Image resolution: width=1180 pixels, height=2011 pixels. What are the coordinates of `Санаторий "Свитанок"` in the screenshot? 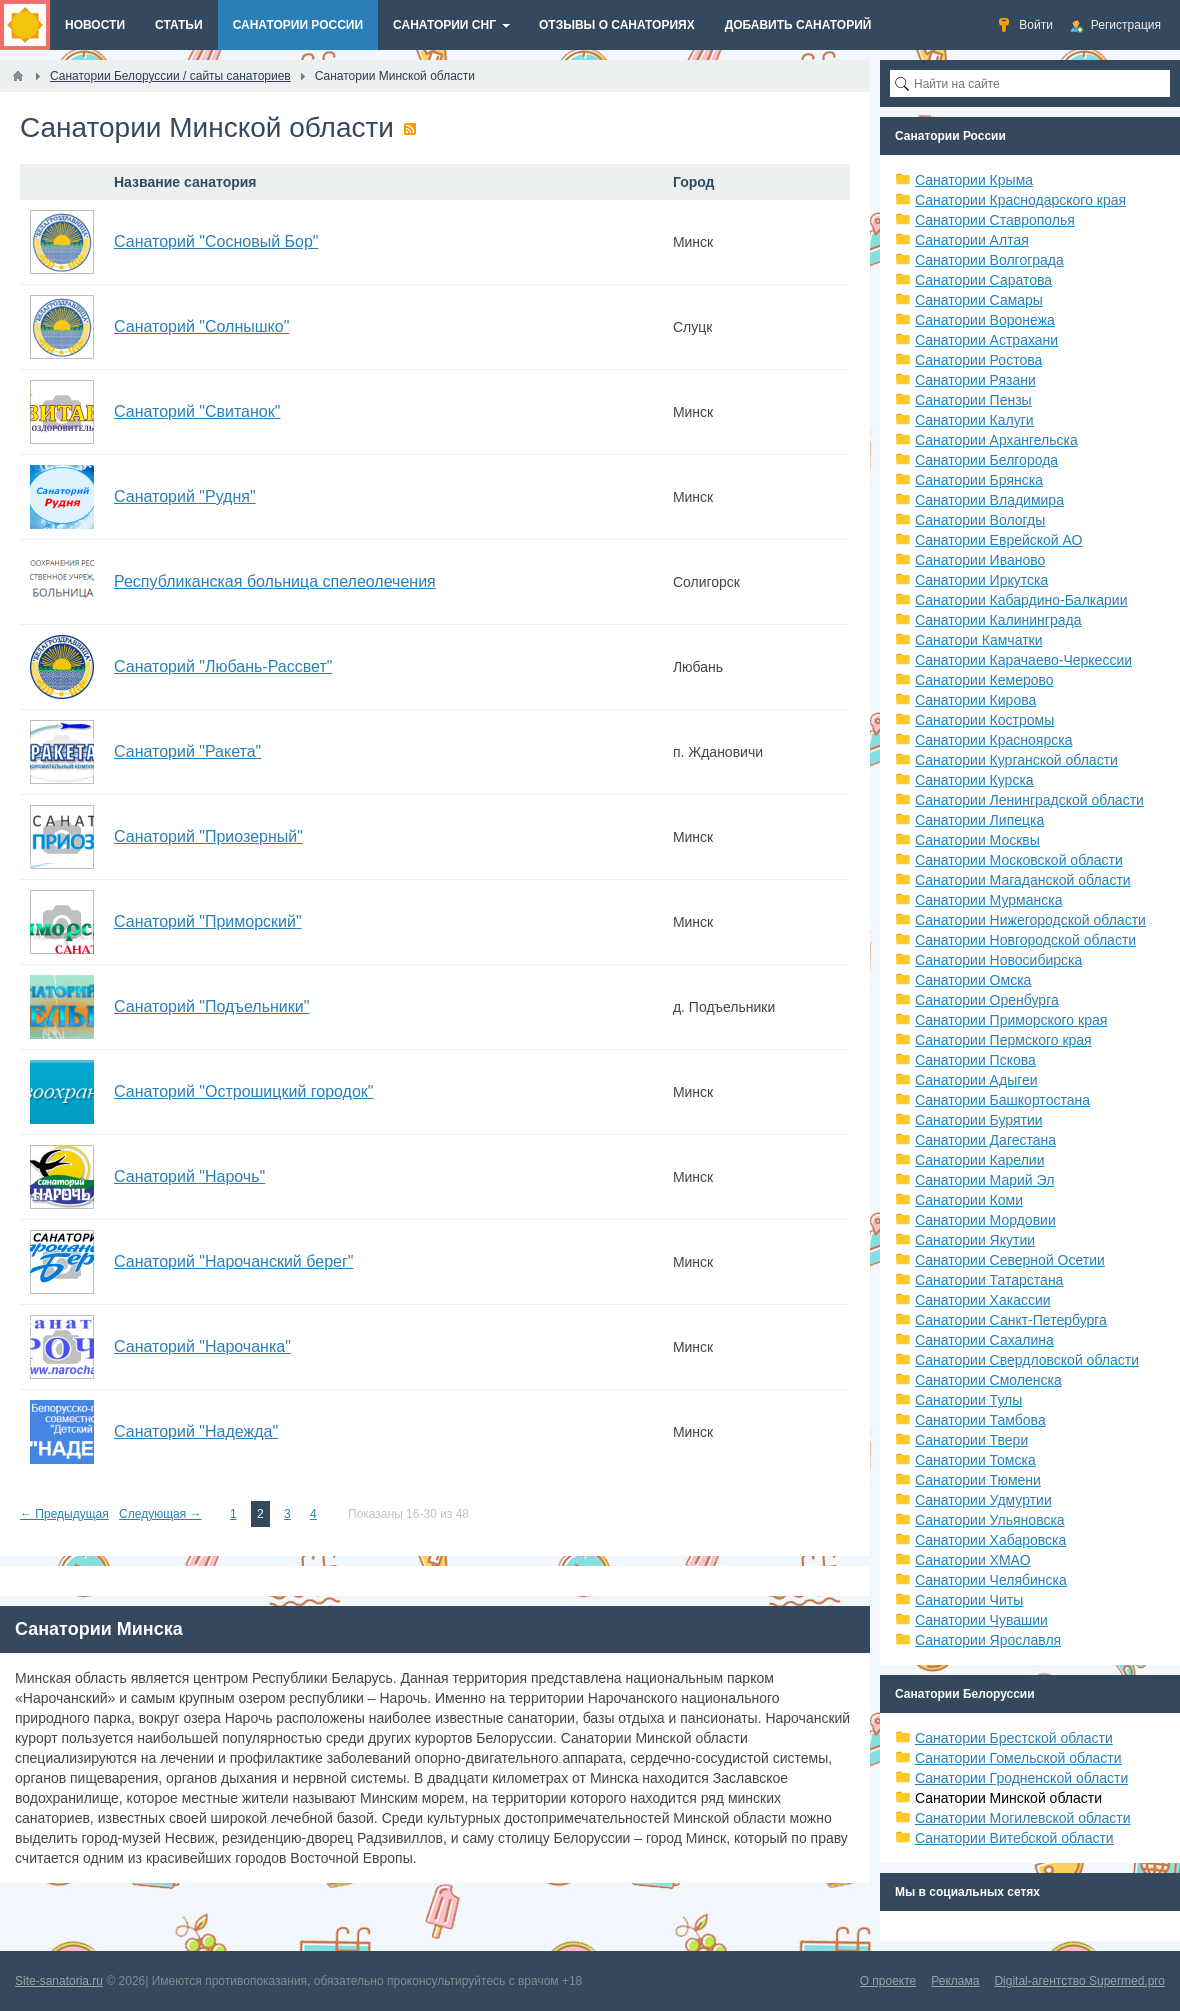 It's located at (197, 411).